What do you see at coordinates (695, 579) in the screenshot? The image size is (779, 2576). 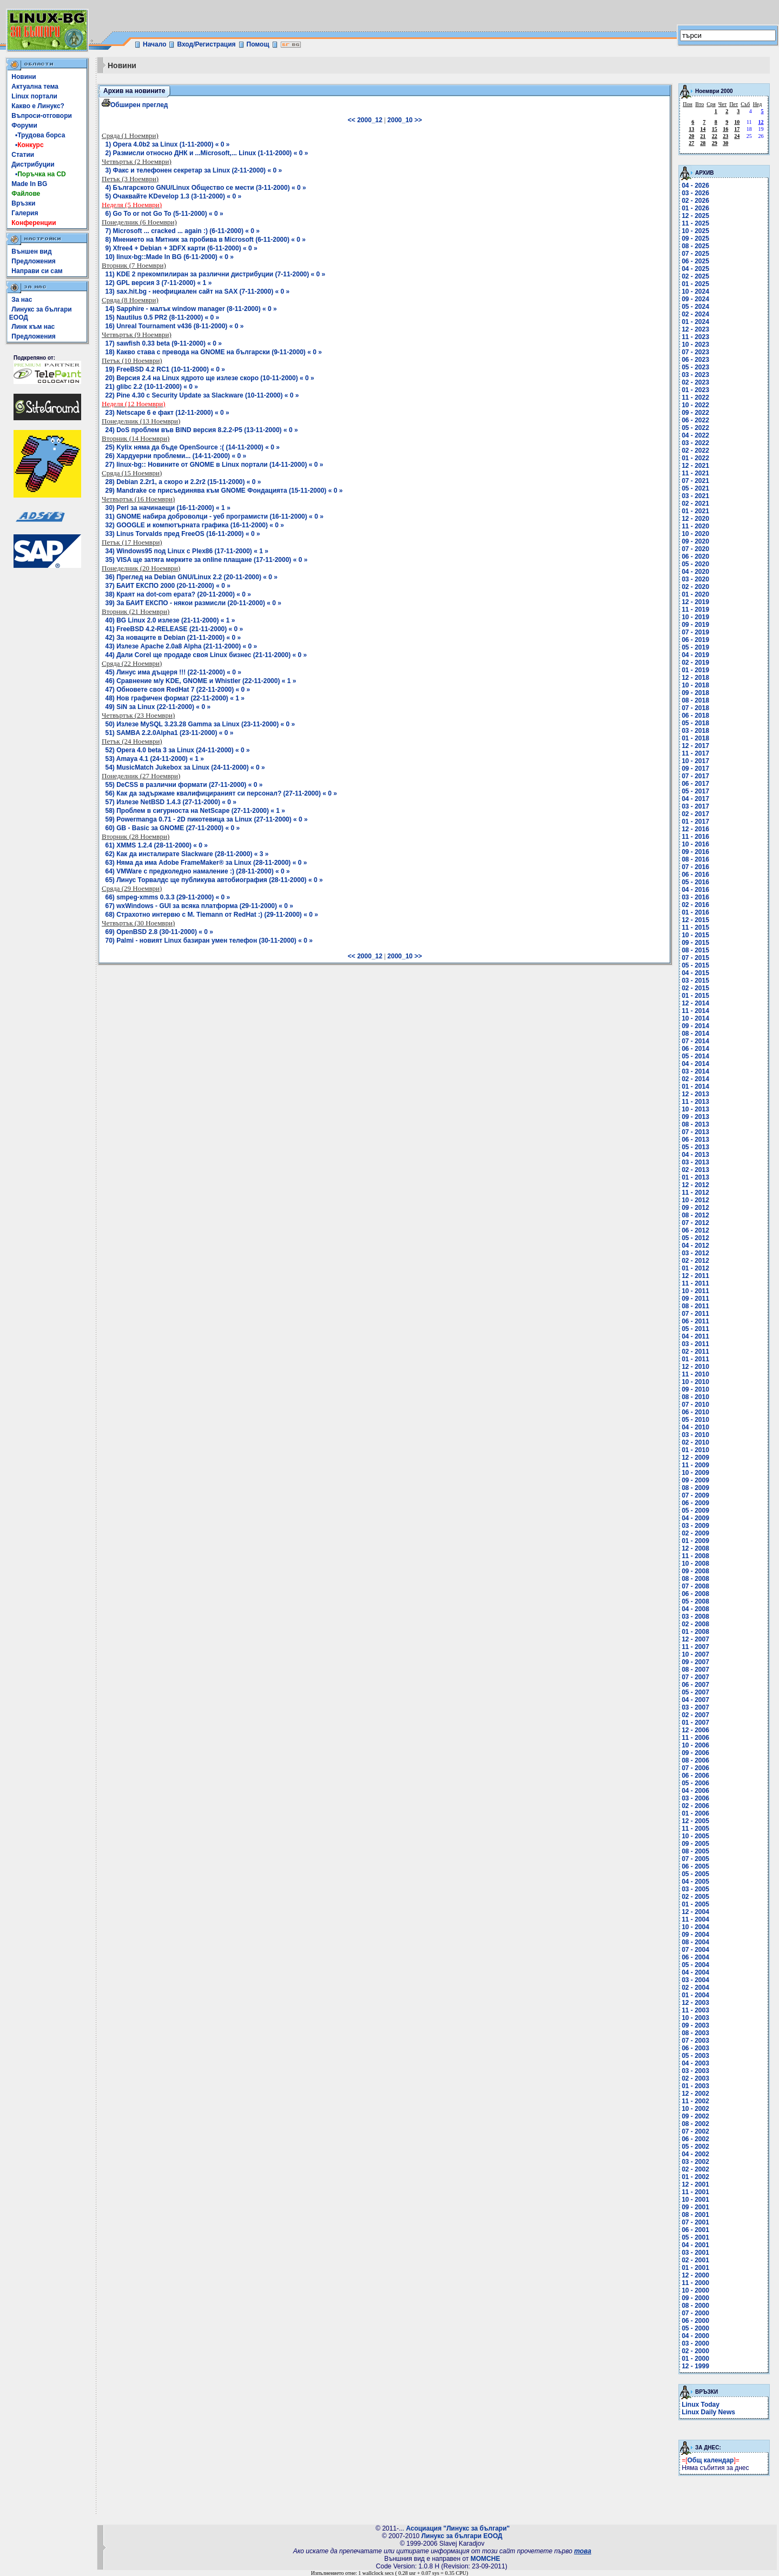 I see `03 - 2020` at bounding box center [695, 579].